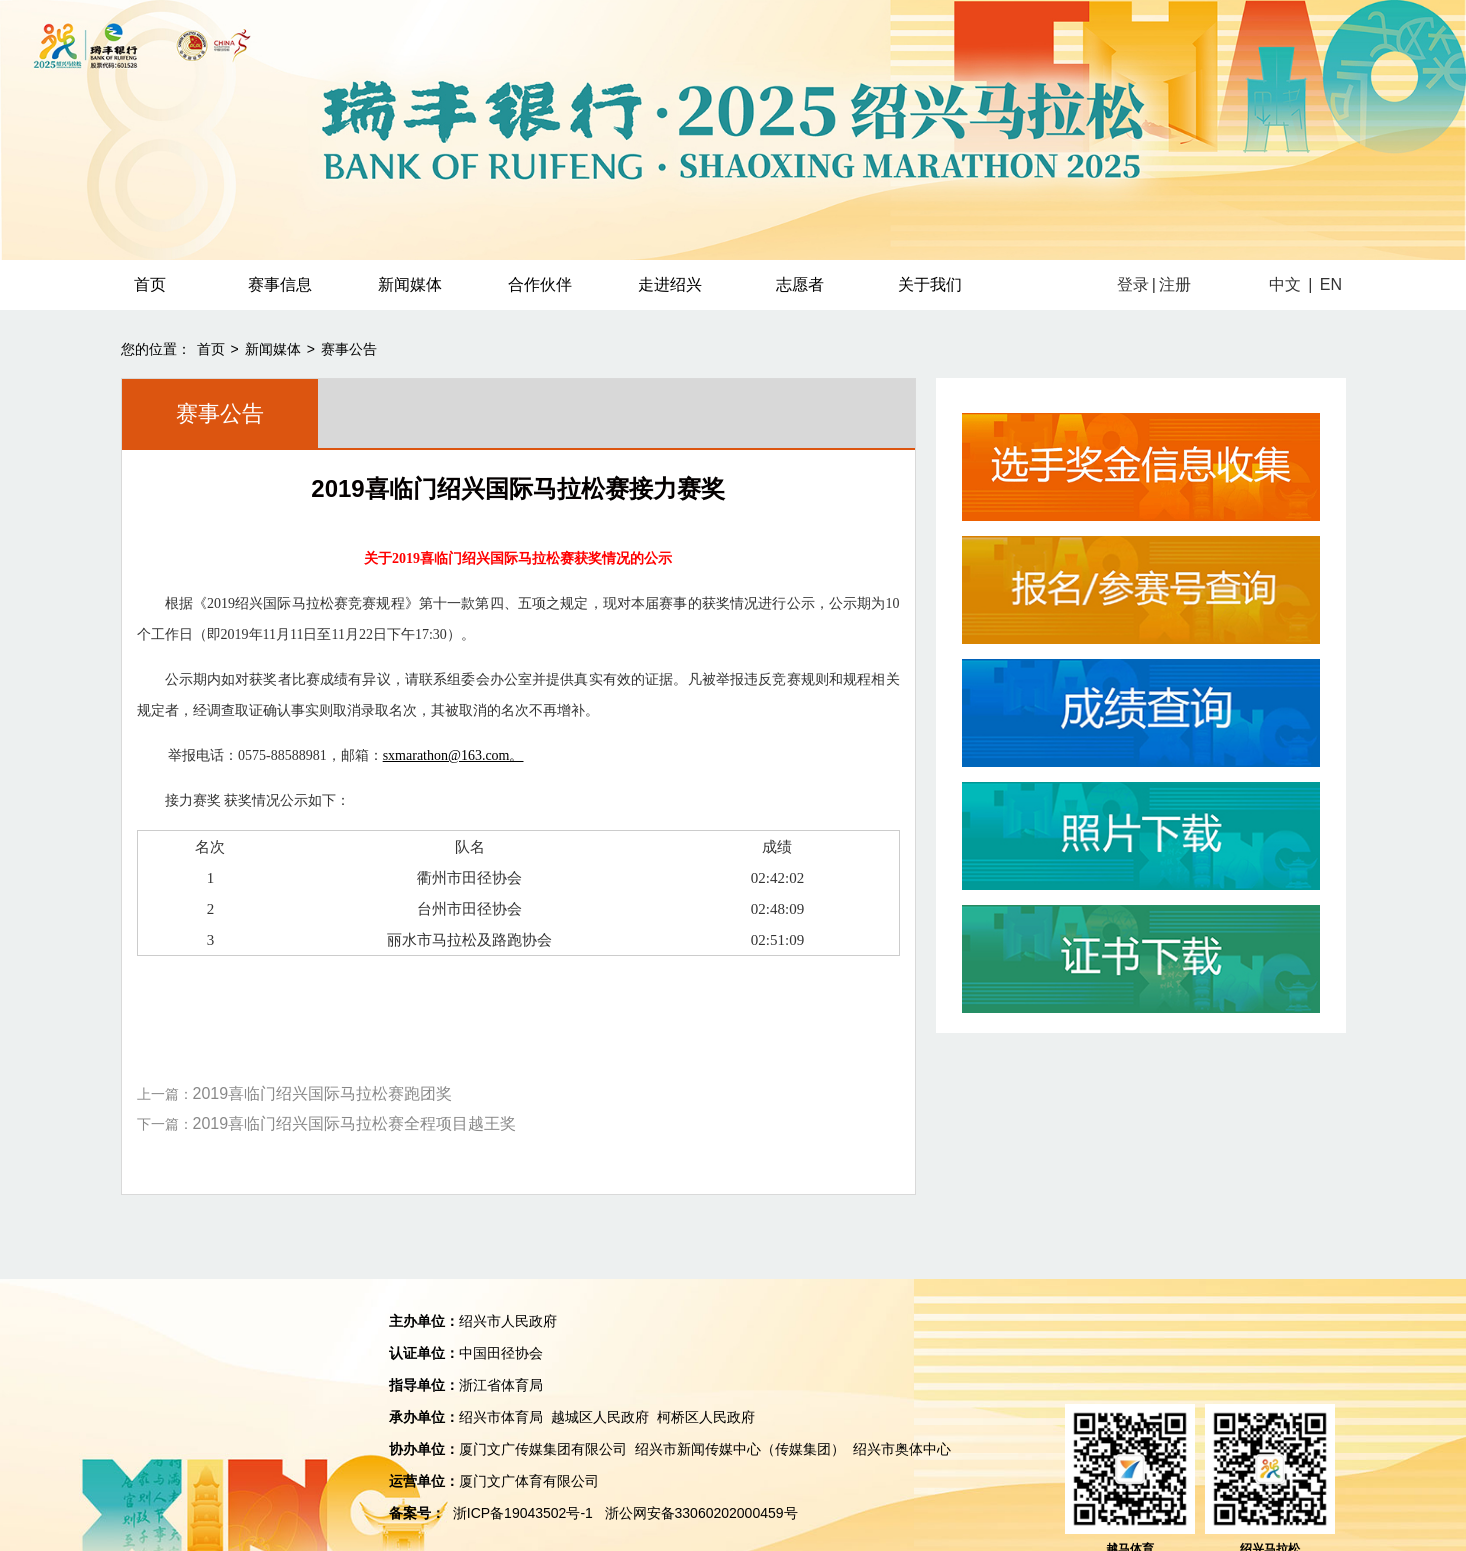 This screenshot has width=1466, height=1551. What do you see at coordinates (1133, 284) in the screenshot?
I see `登录` at bounding box center [1133, 284].